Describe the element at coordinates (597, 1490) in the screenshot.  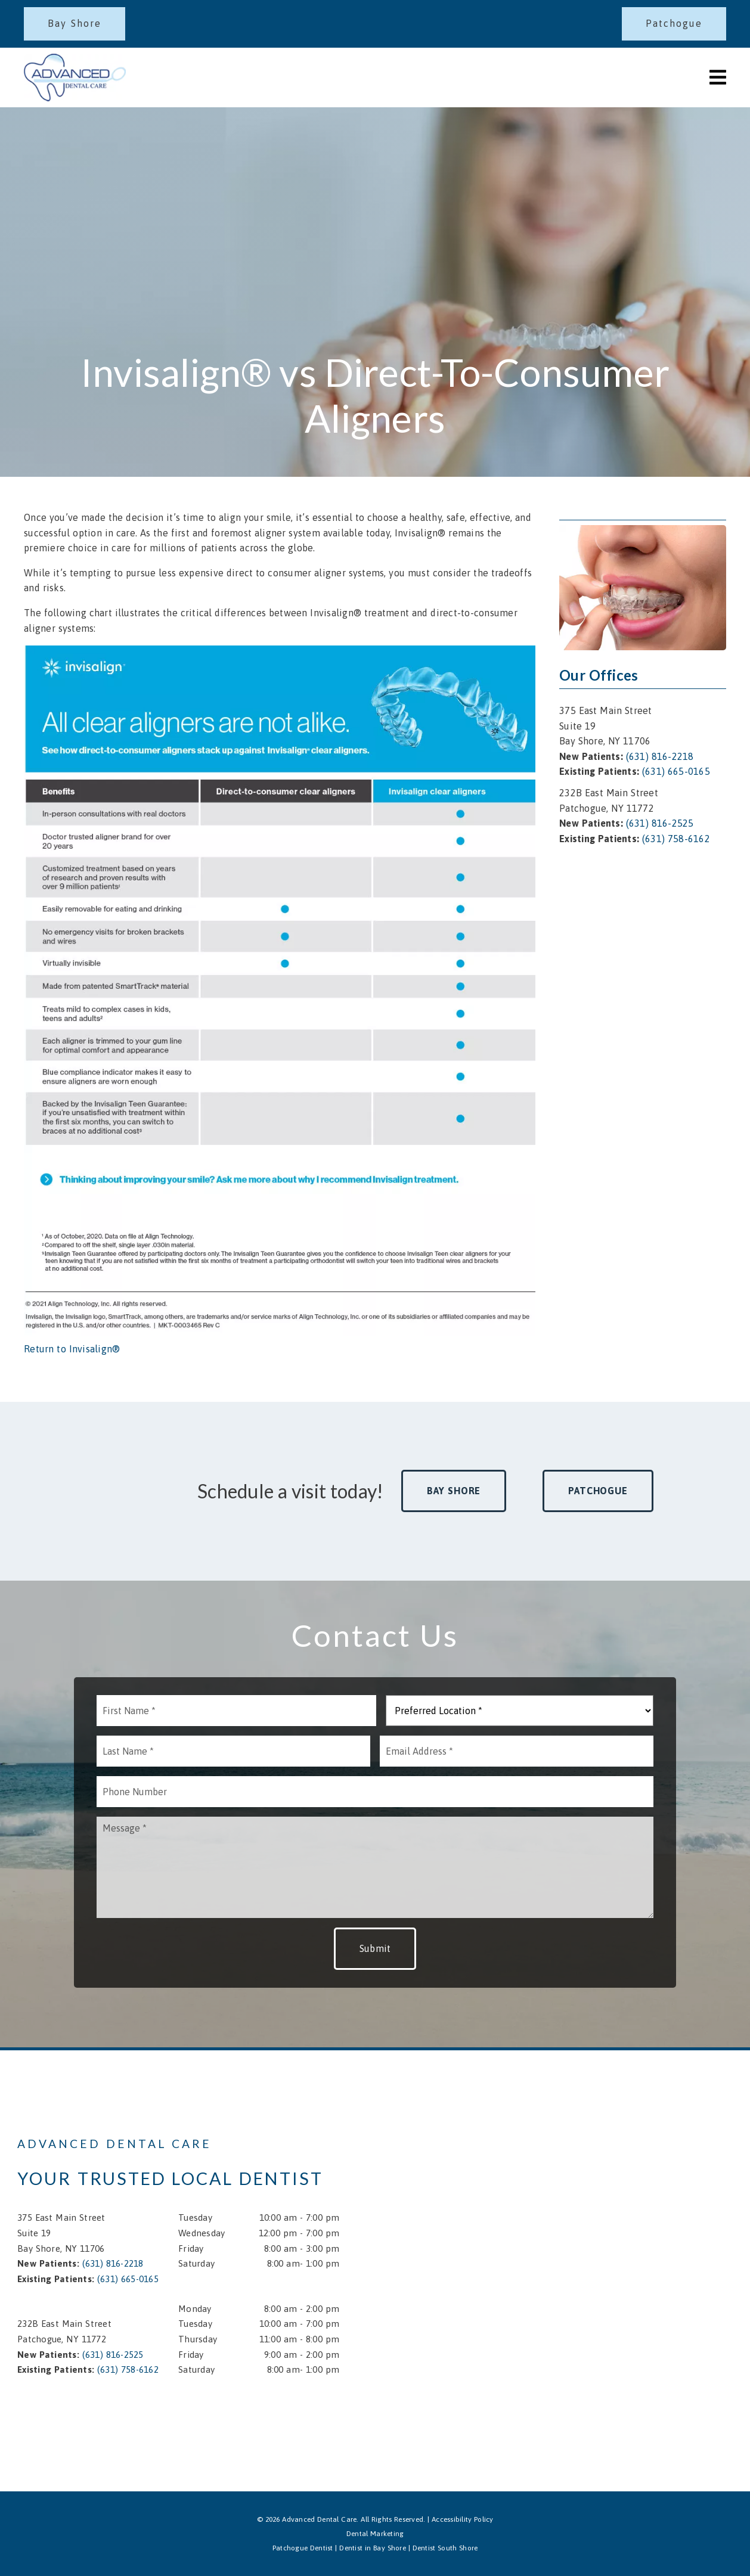
I see `Patchogue [button]` at that location.